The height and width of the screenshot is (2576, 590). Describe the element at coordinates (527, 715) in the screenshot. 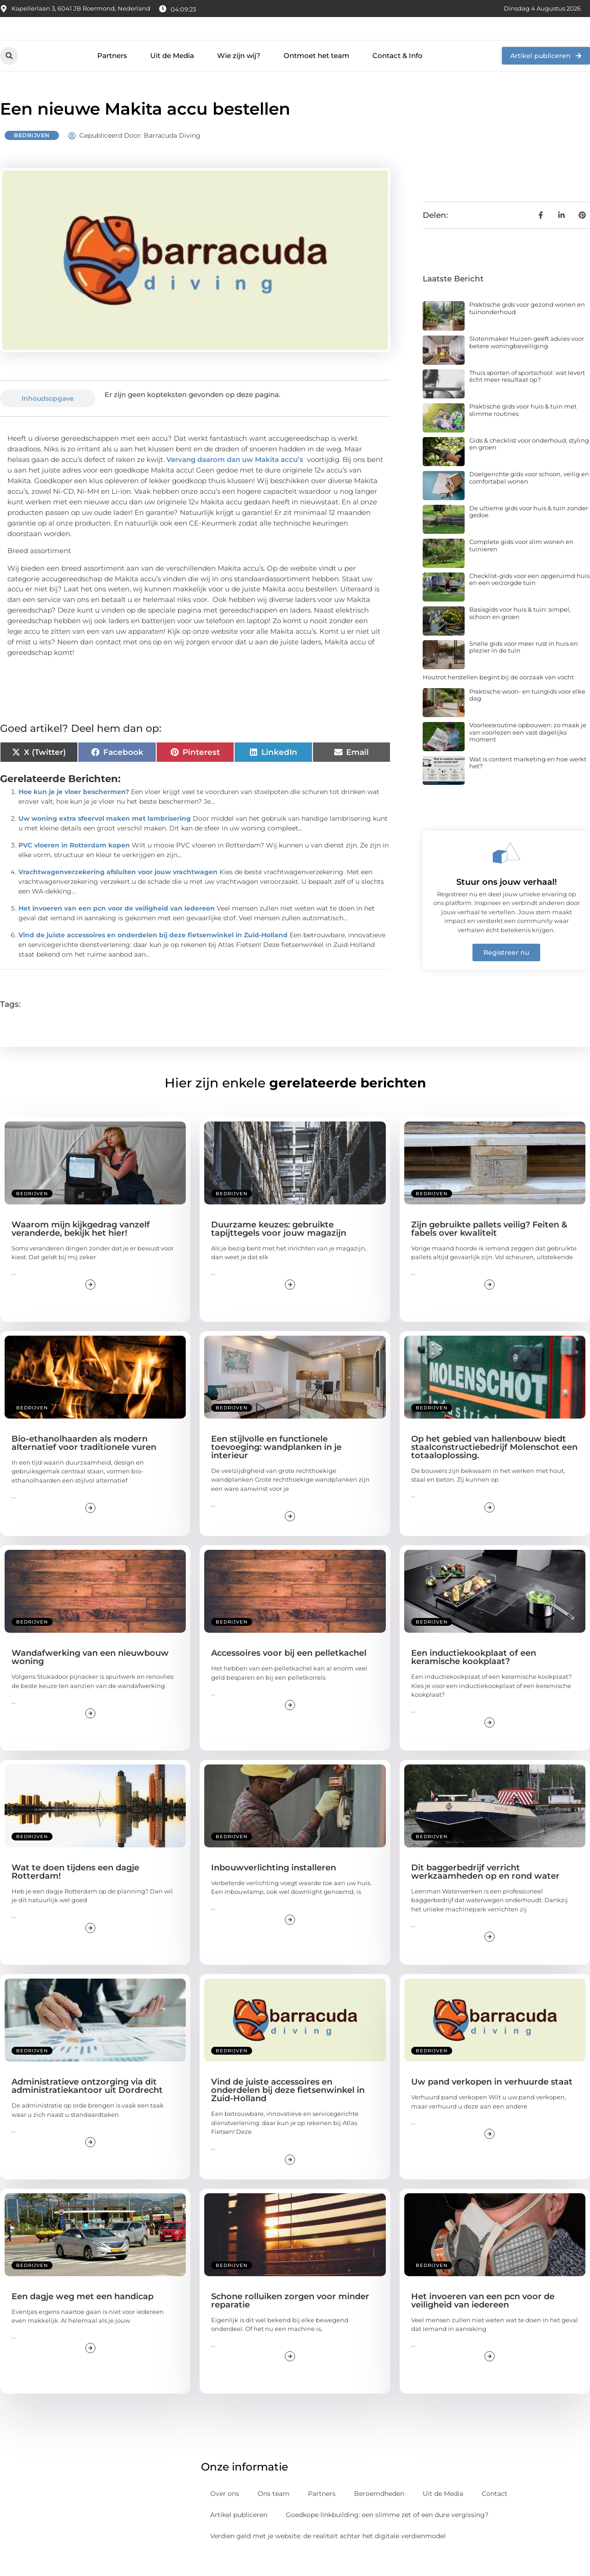

I see `Praktische woon- en tuingids voor elke dag` at that location.